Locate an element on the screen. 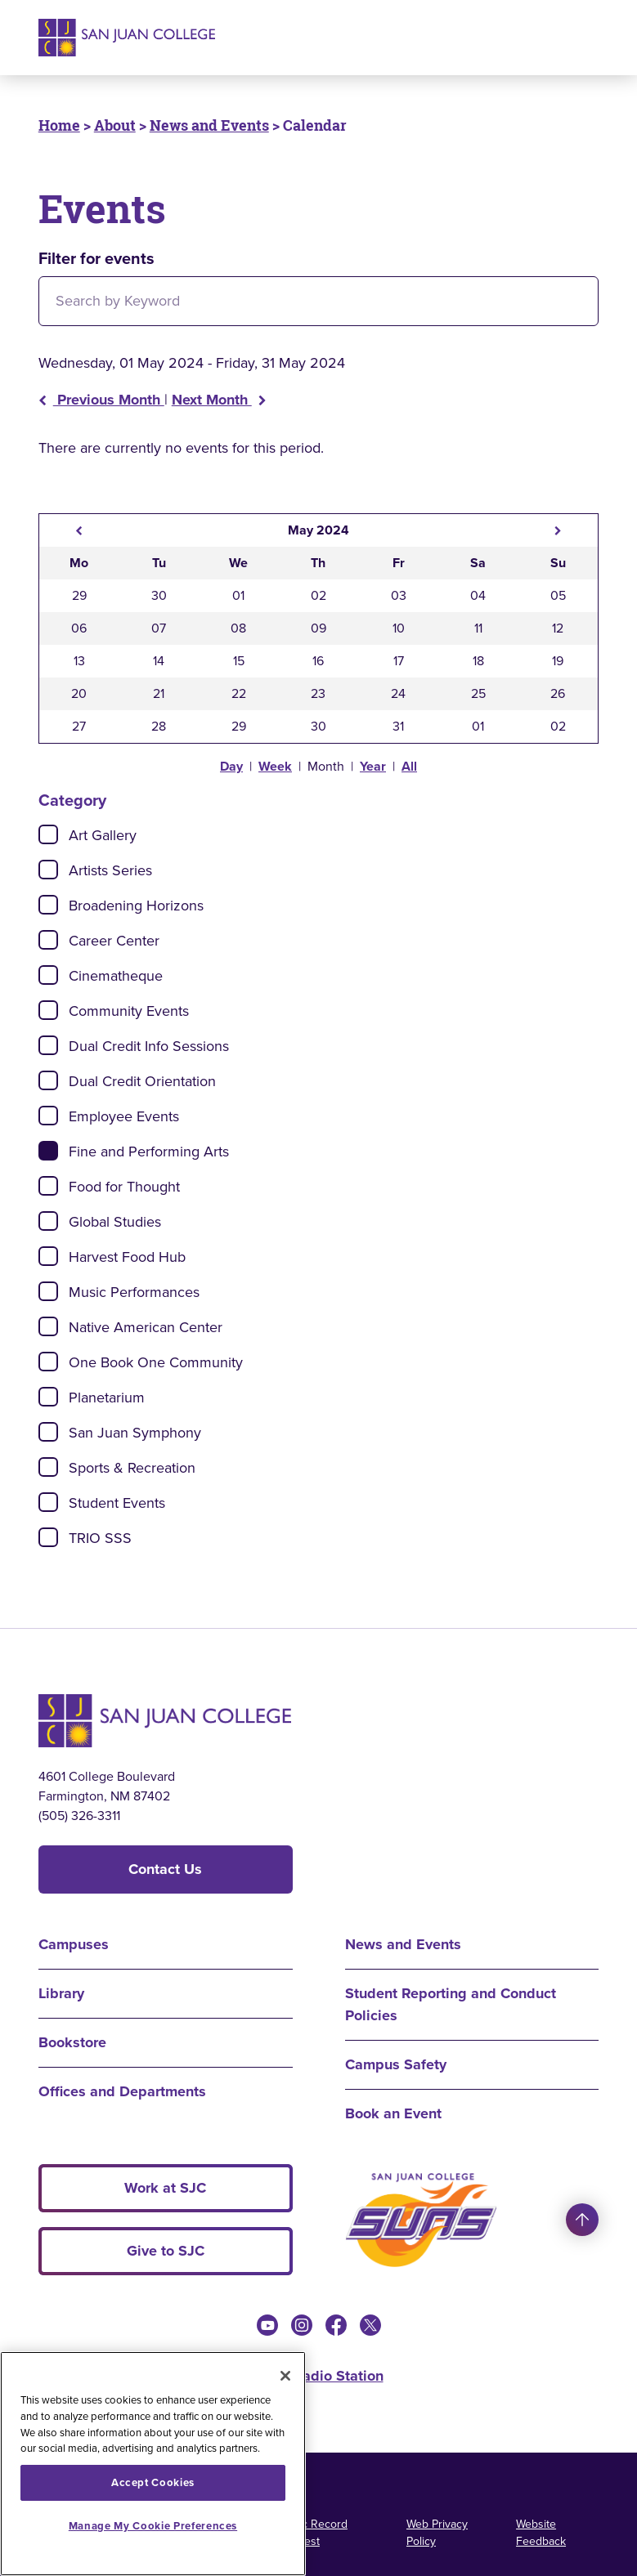 Image resolution: width=637 pixels, height=2576 pixels. Art Gallery is located at coordinates (103, 835).